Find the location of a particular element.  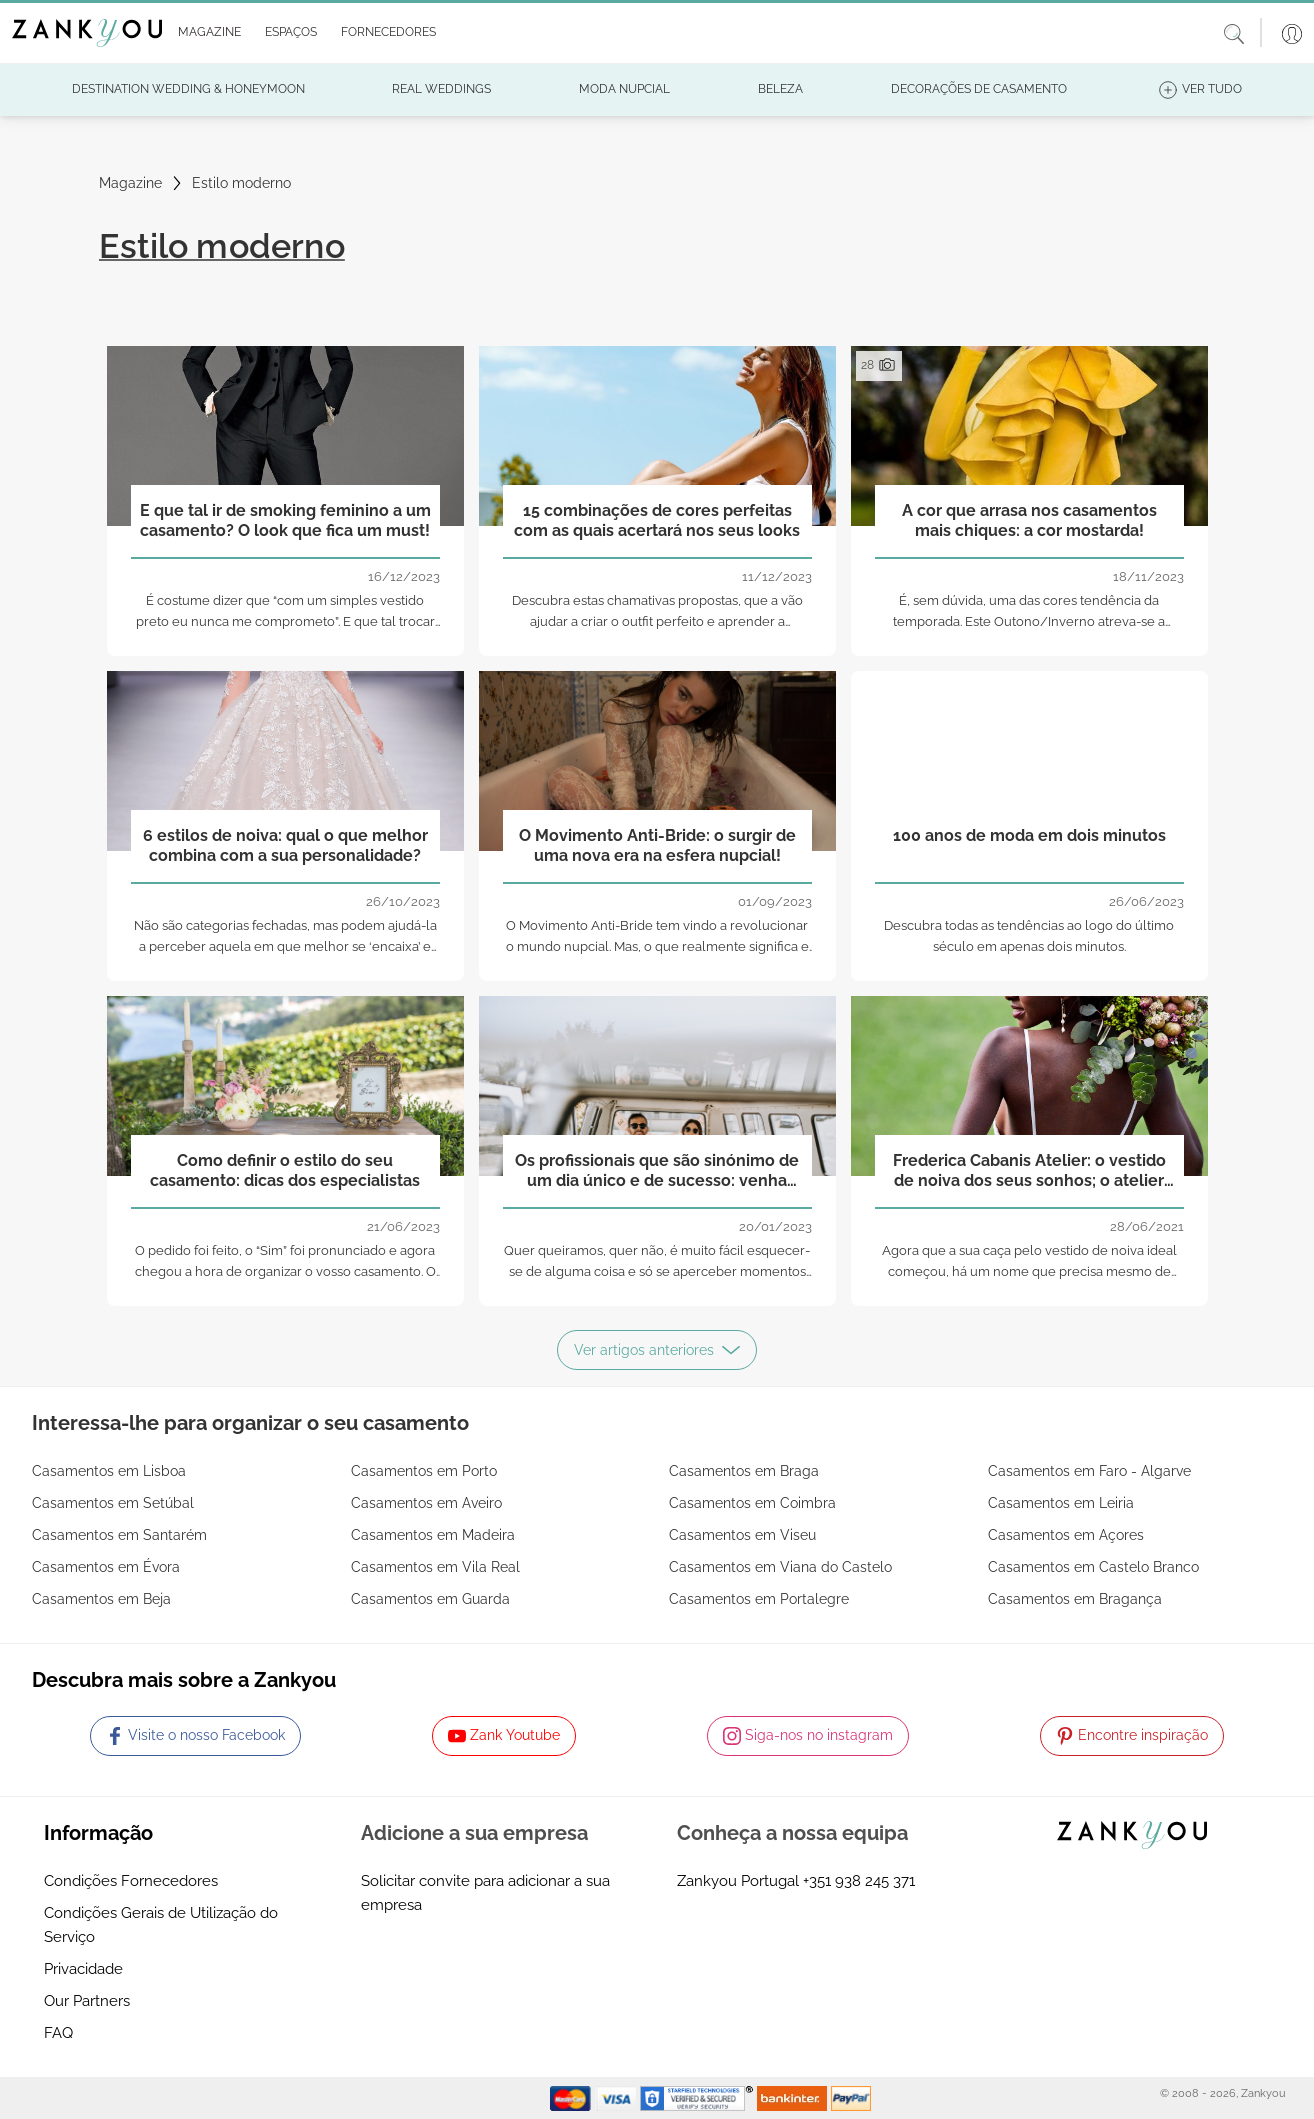

15 combinações de cores perfeitas com as quais acertará nos seus looks is located at coordinates (657, 520).